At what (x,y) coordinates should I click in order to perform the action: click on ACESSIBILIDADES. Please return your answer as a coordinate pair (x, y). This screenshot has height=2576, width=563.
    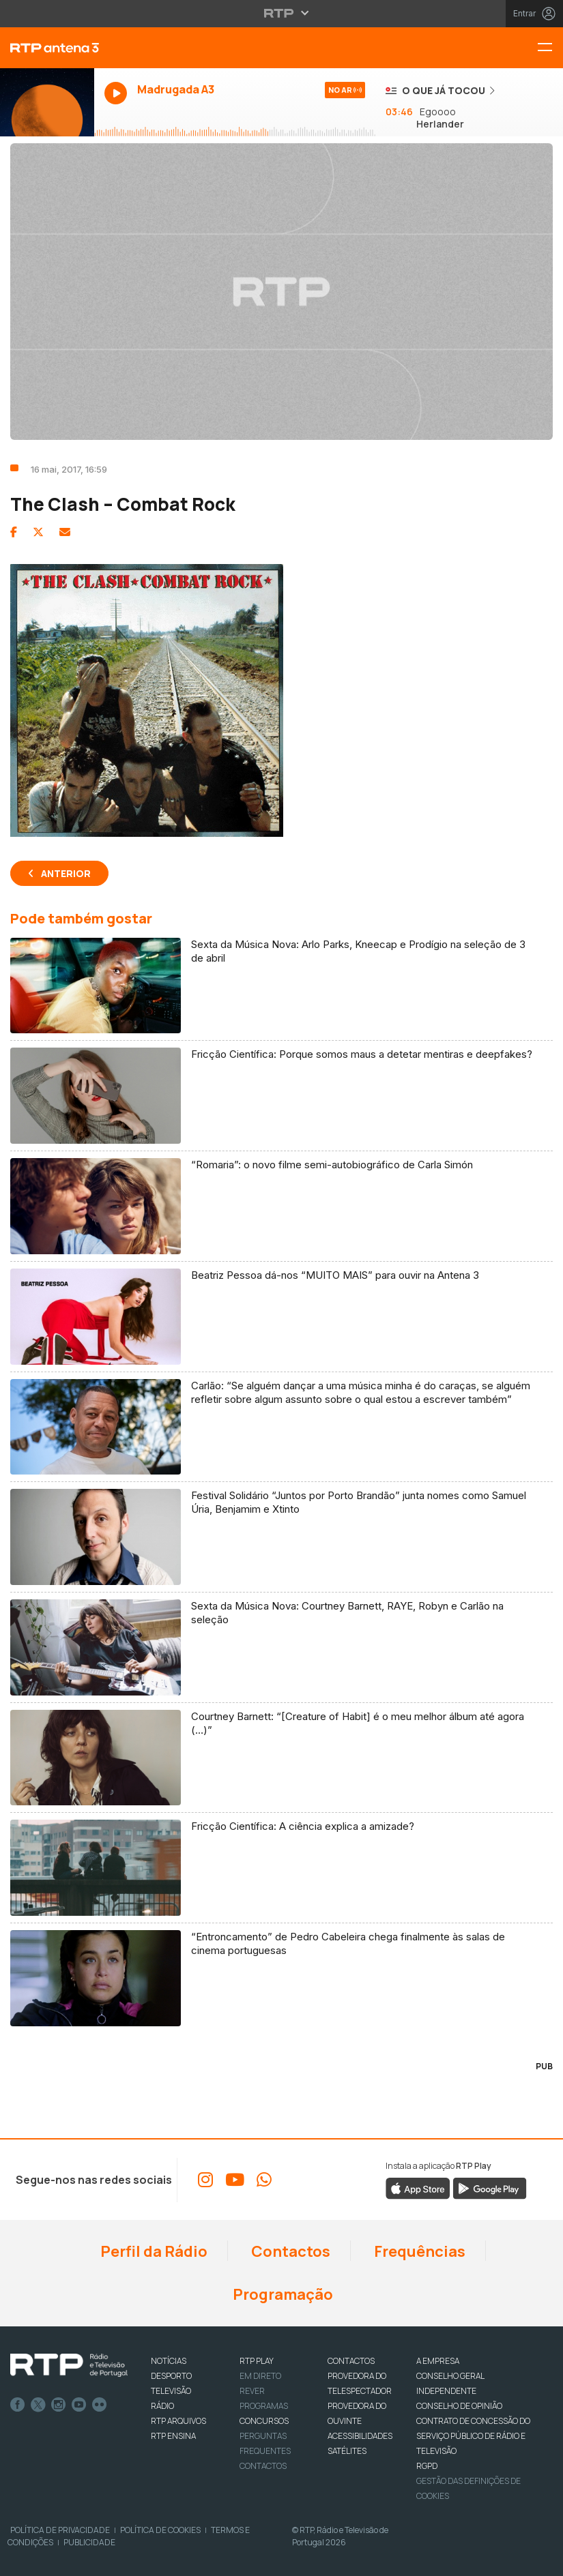
    Looking at the image, I should click on (360, 2436).